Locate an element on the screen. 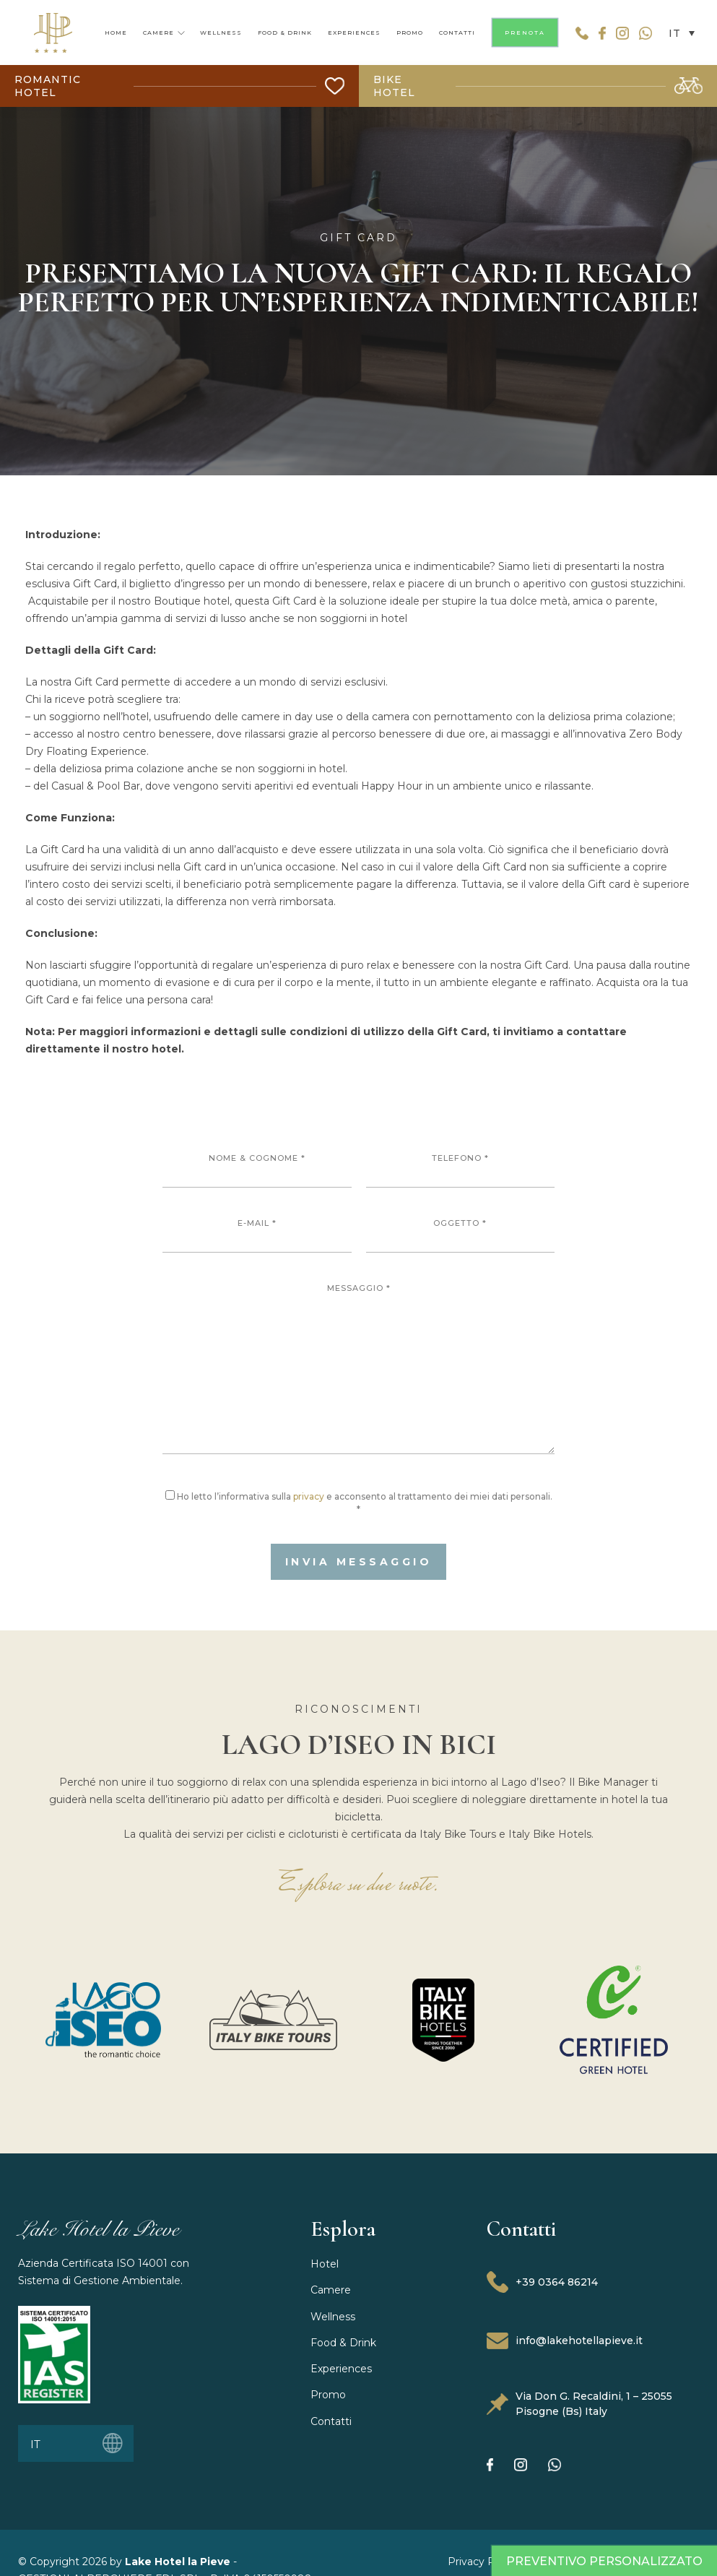 The image size is (717, 2576). Food & Drink is located at coordinates (343, 2342).